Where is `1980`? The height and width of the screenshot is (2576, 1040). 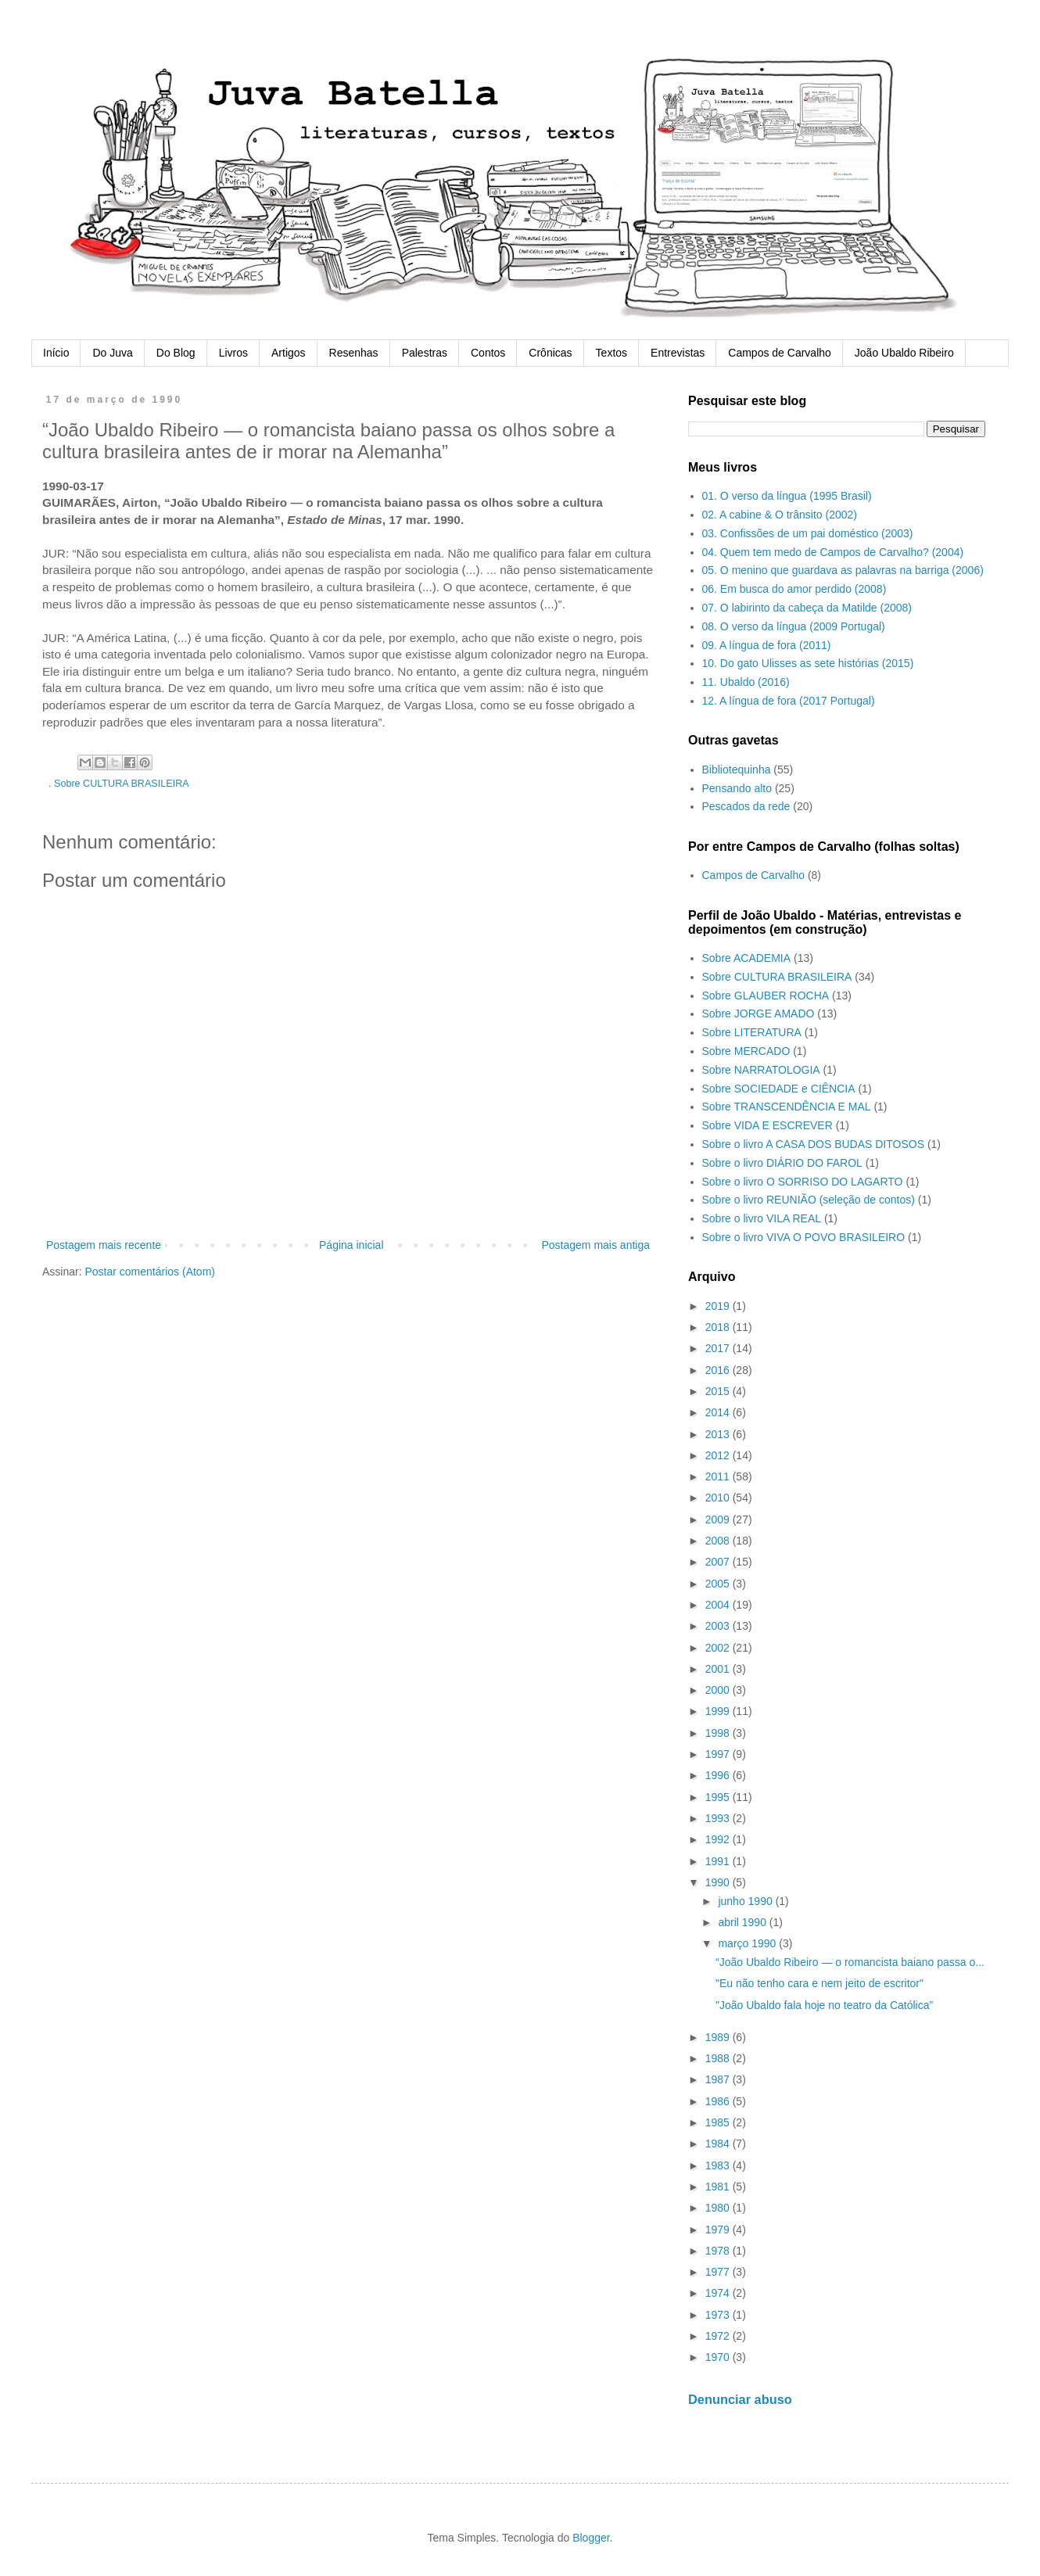 1980 is located at coordinates (719, 2207).